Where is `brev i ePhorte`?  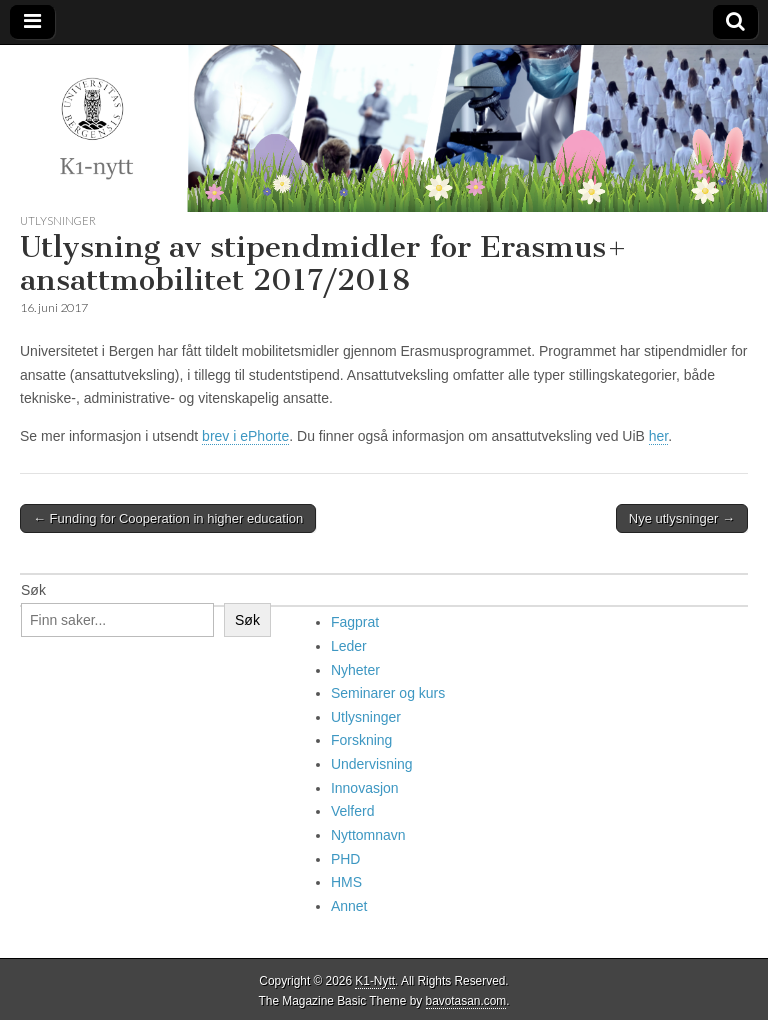
brev i ePhorte is located at coordinates (245, 436).